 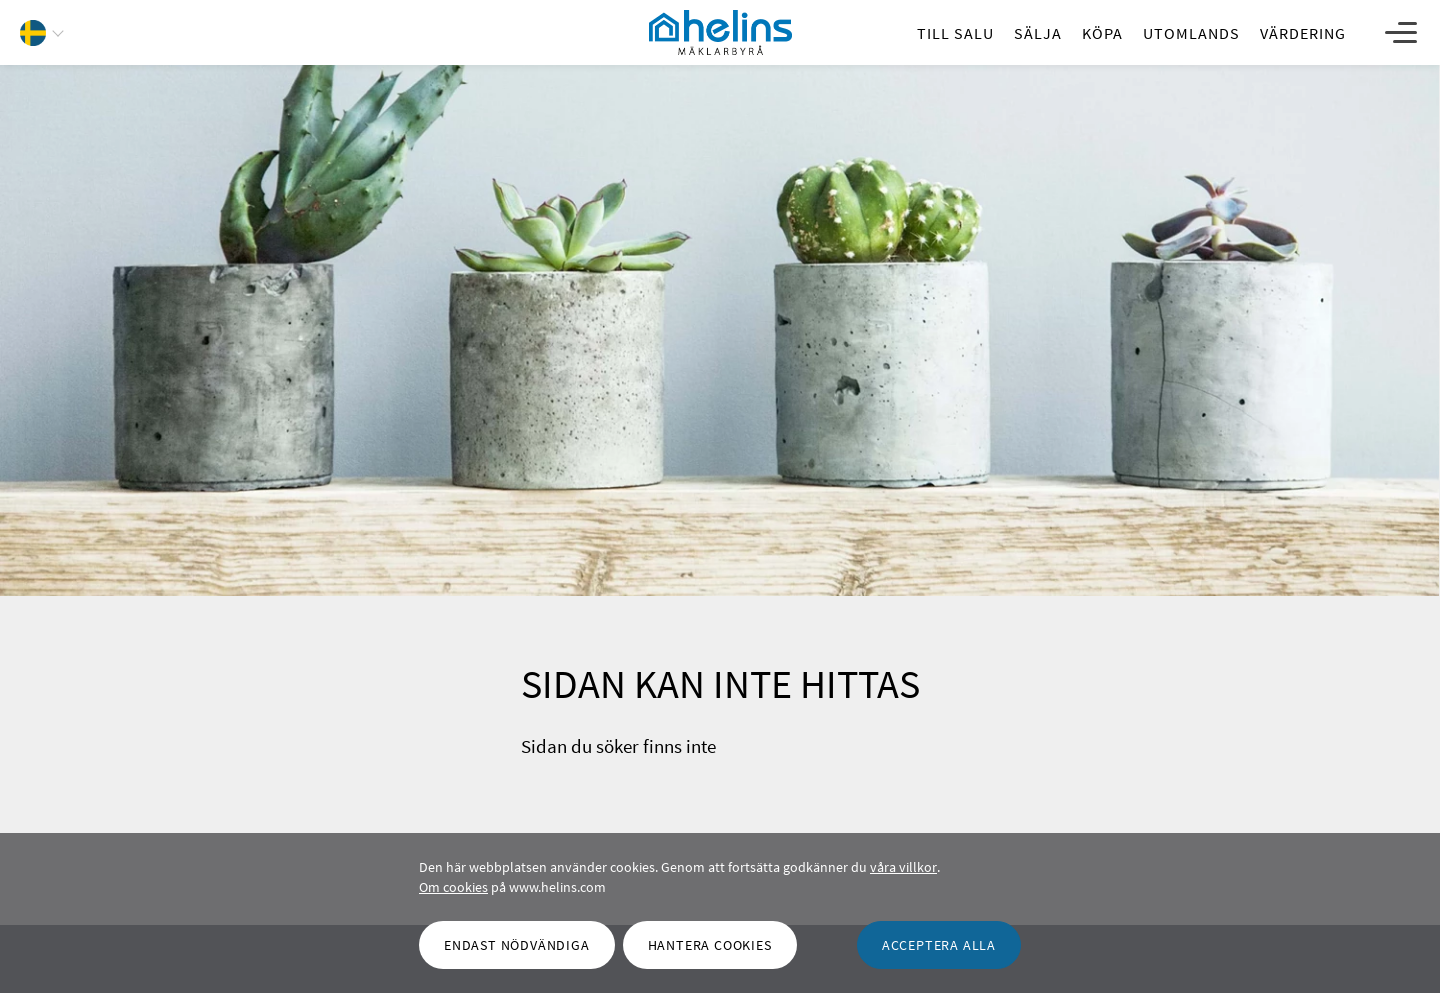 What do you see at coordinates (939, 945) in the screenshot?
I see `[OK]` at bounding box center [939, 945].